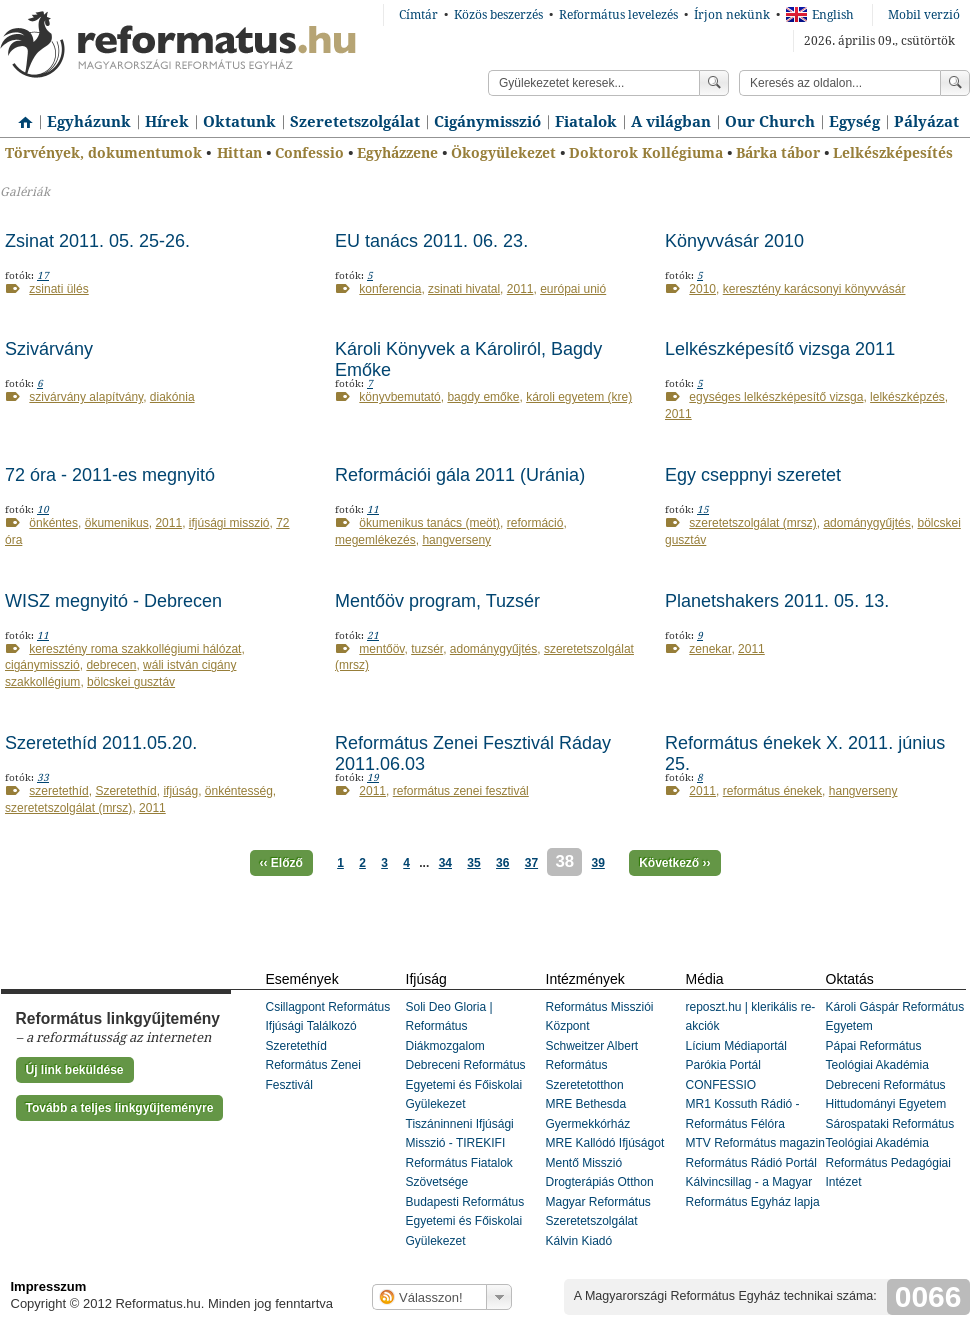  I want to click on református énekek, so click(772, 791).